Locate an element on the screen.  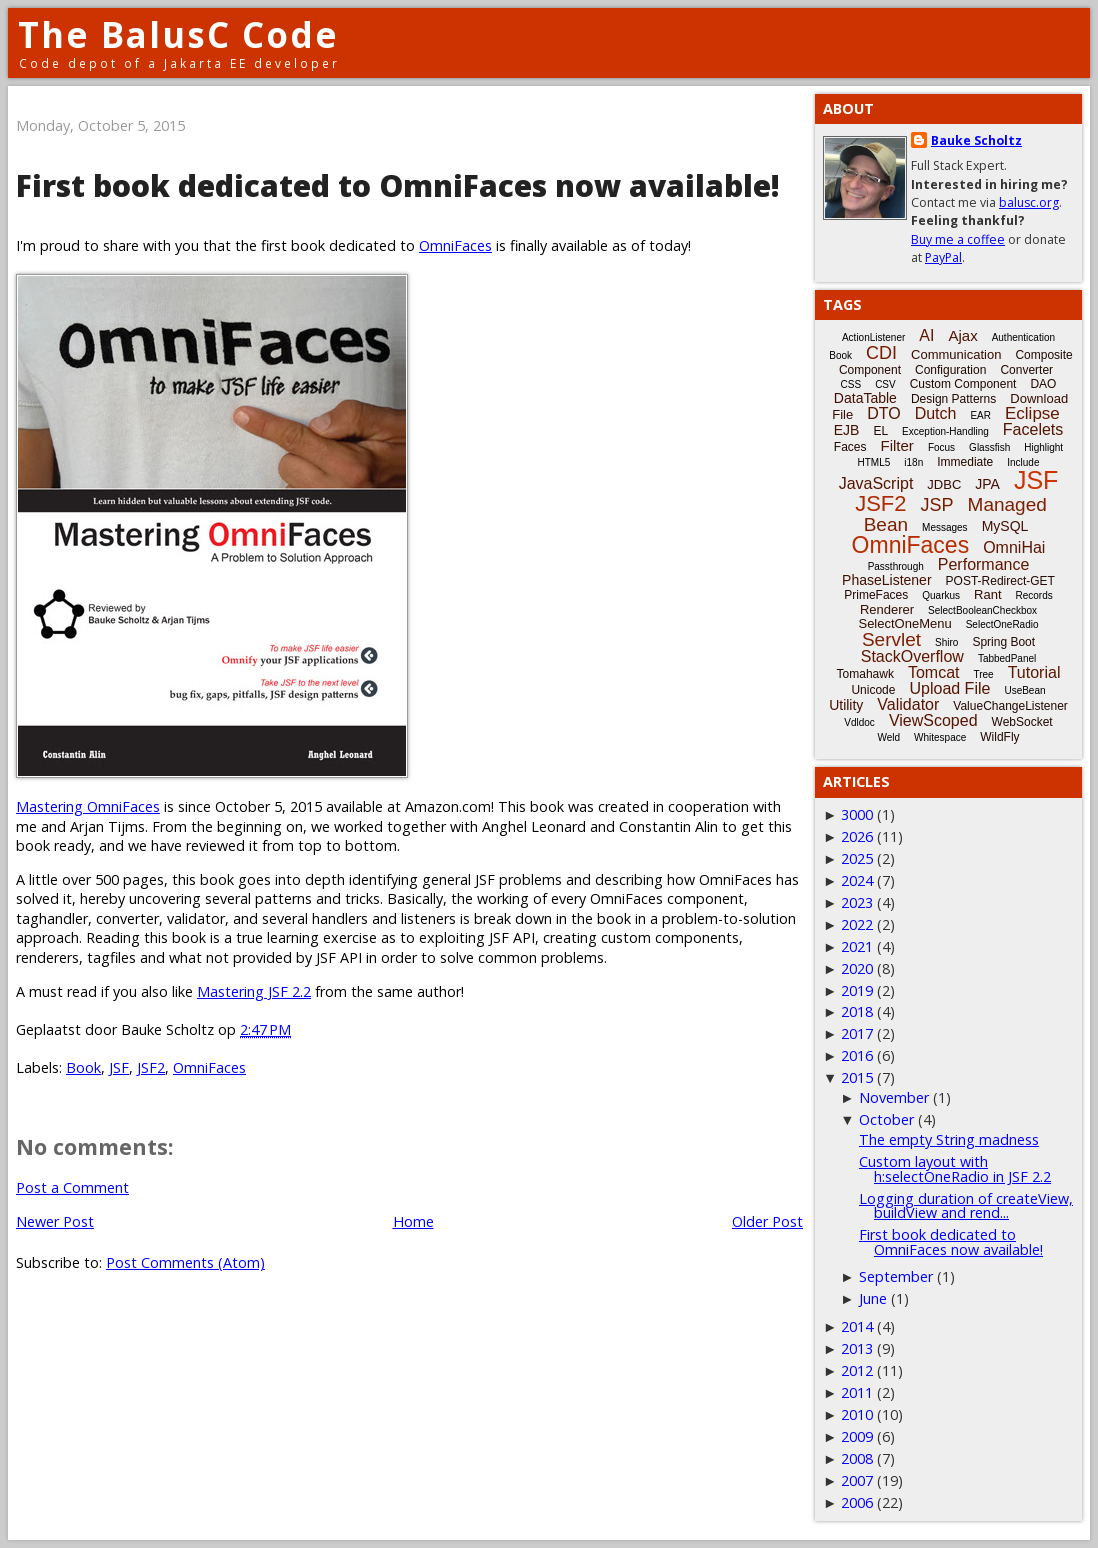
JSP is located at coordinates (937, 505).